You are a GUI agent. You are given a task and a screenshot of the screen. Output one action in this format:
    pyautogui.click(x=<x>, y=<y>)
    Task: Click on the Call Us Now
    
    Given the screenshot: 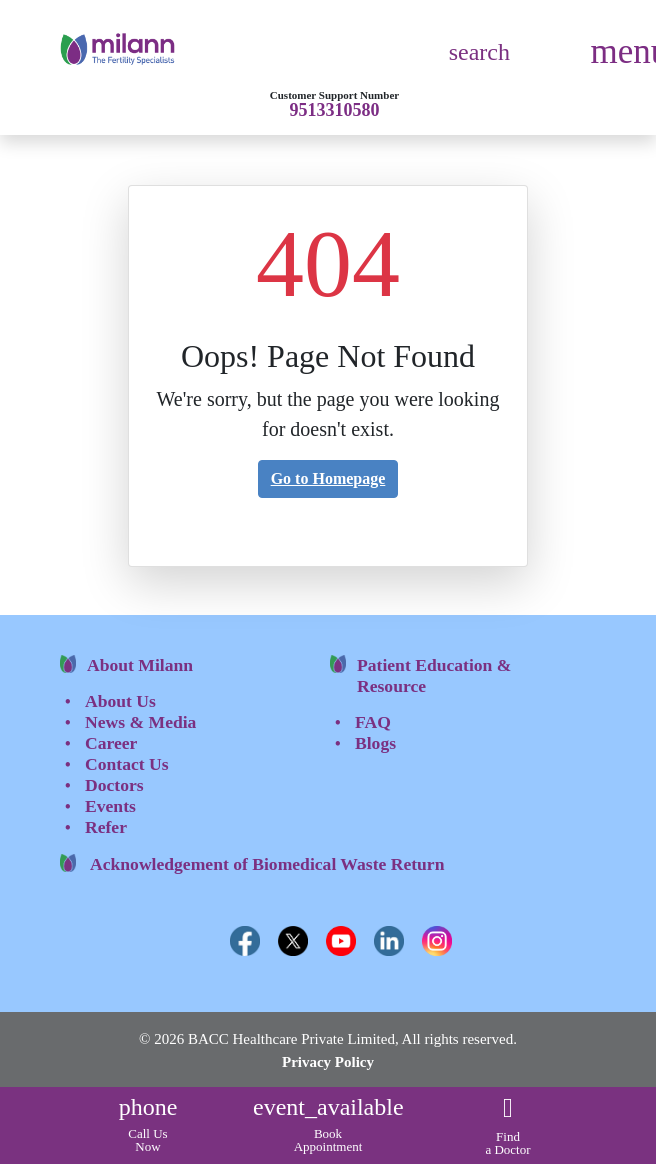 What is the action you would take?
    pyautogui.click(x=148, y=1128)
    